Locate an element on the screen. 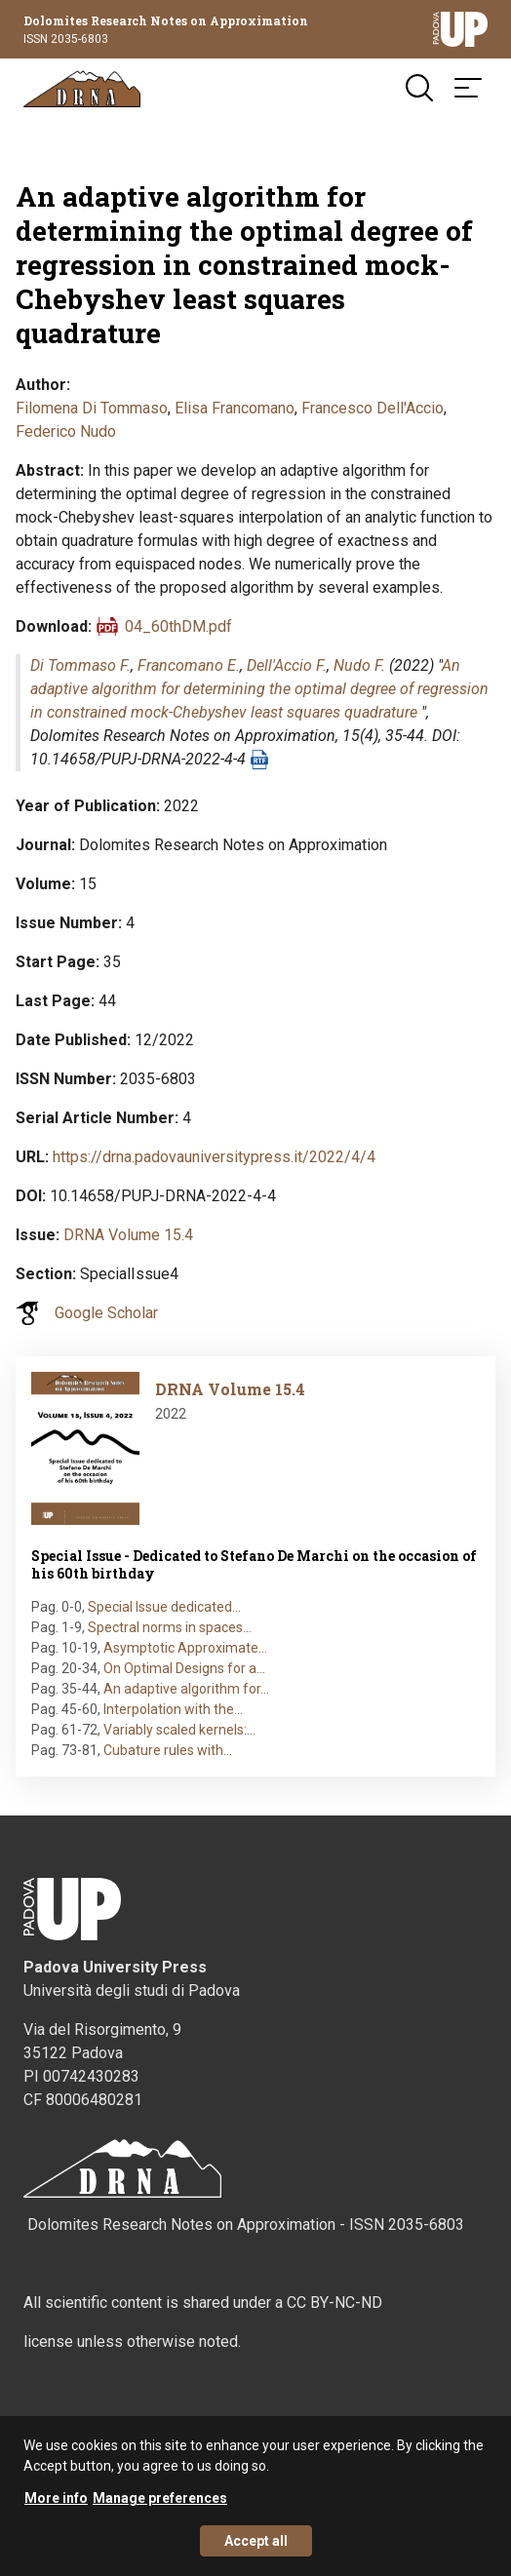 The image size is (511, 2576). Di Tommaso F. is located at coordinates (80, 665).